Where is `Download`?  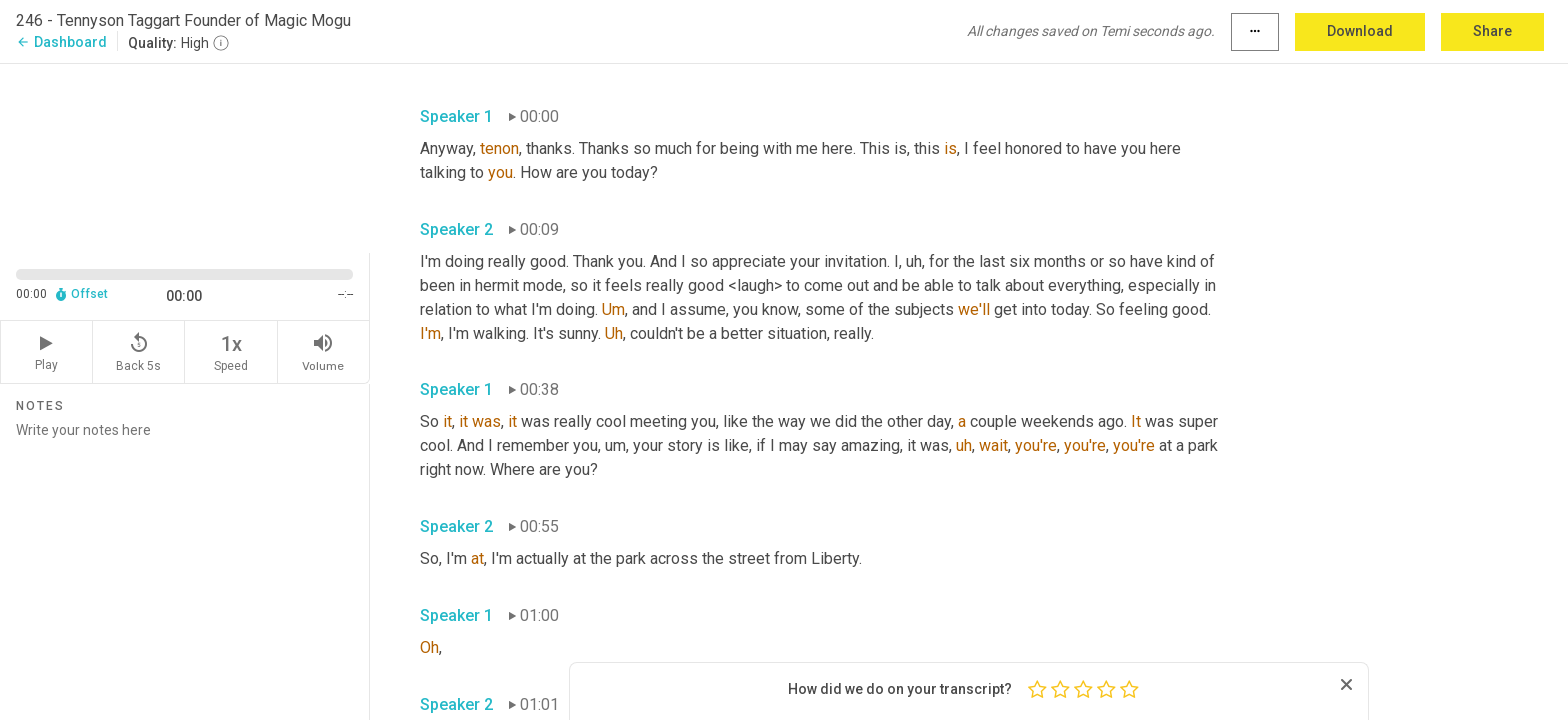 Download is located at coordinates (1360, 31).